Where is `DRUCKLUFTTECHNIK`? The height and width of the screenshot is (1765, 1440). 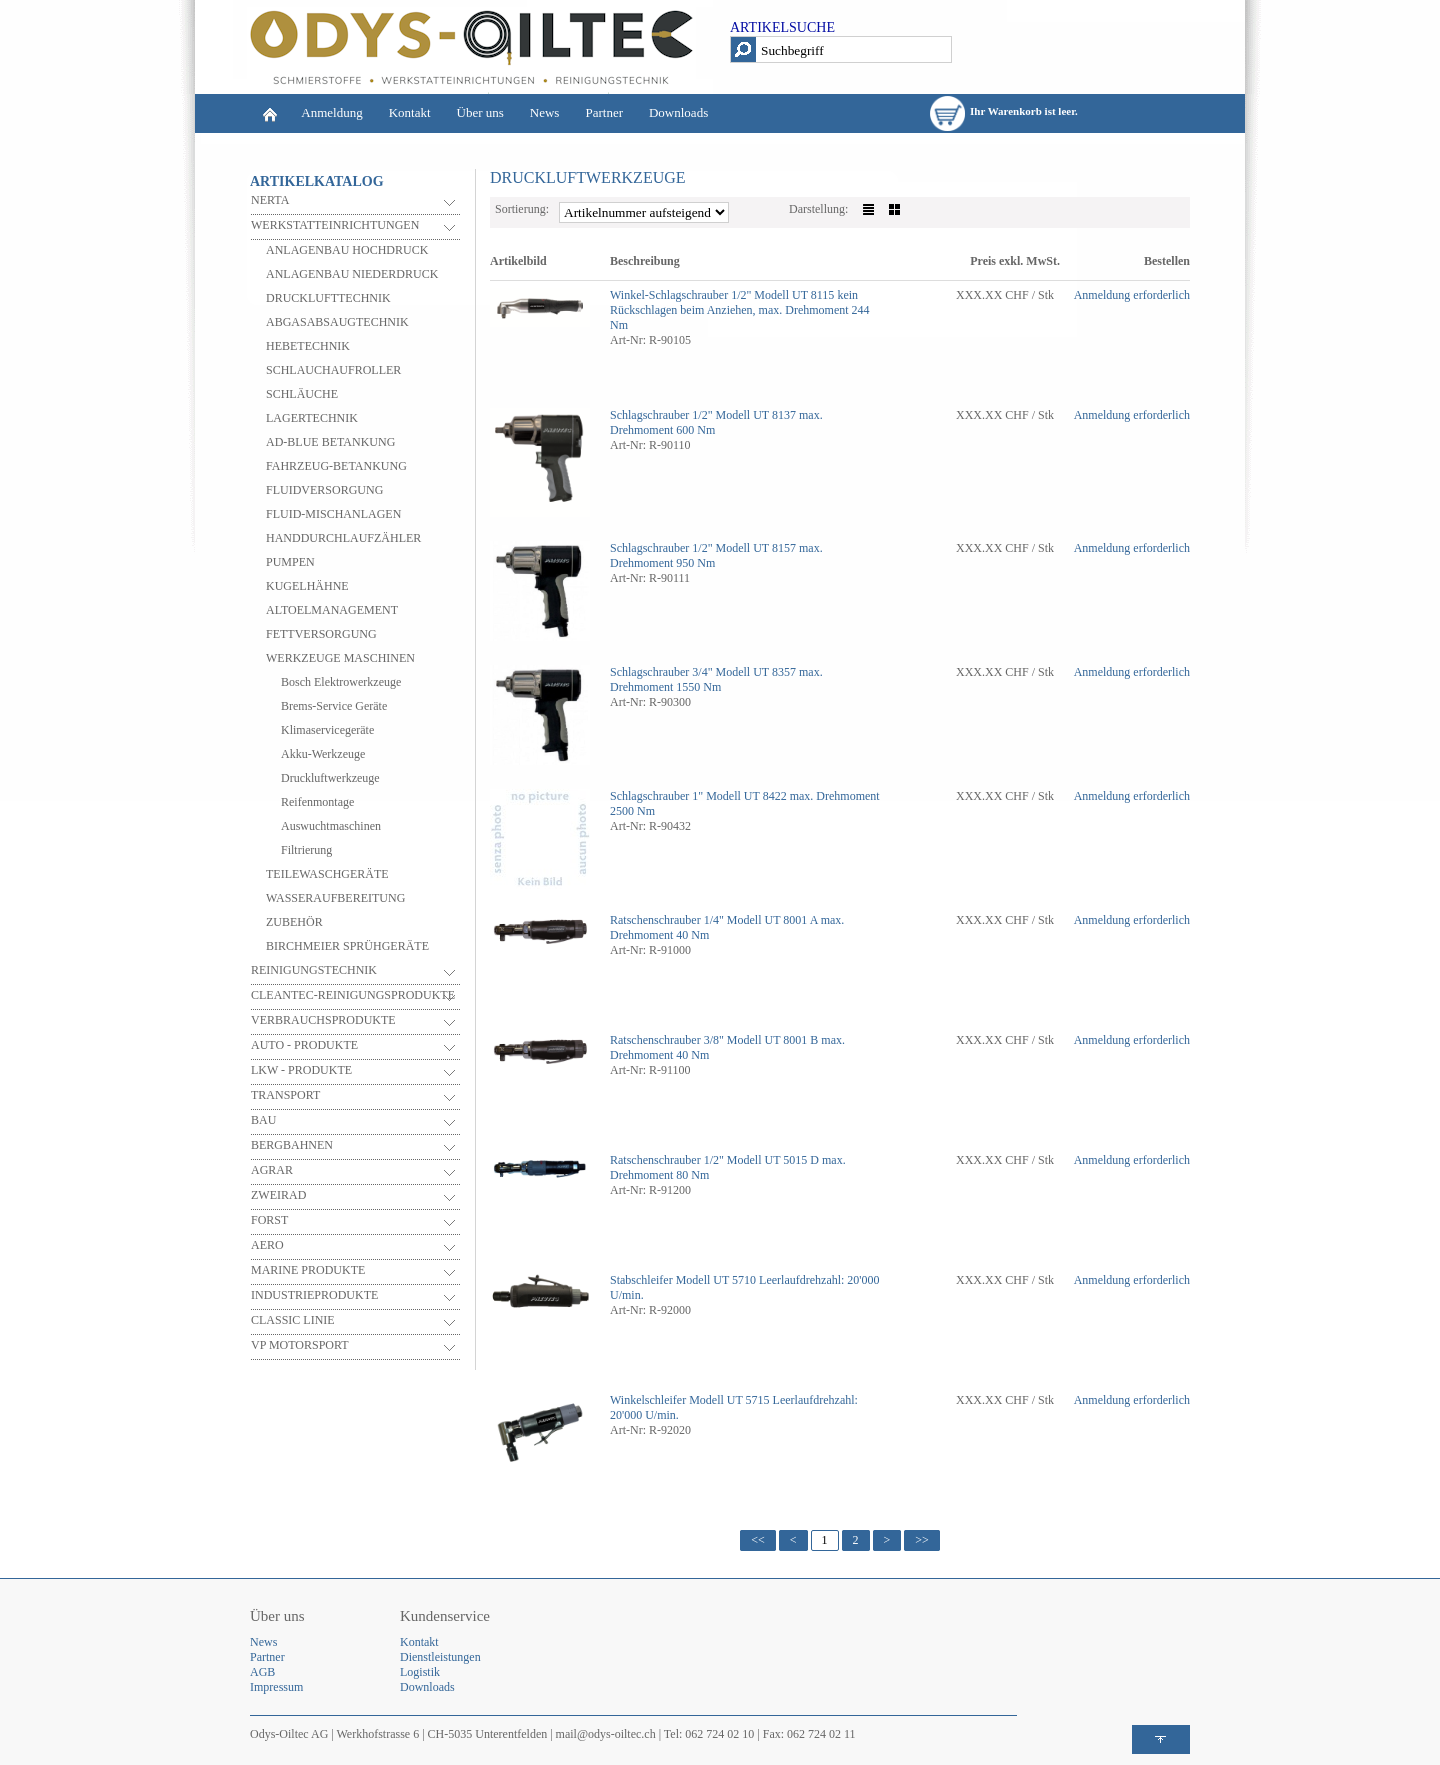
DRUCKLUFTTECHNIK is located at coordinates (328, 298).